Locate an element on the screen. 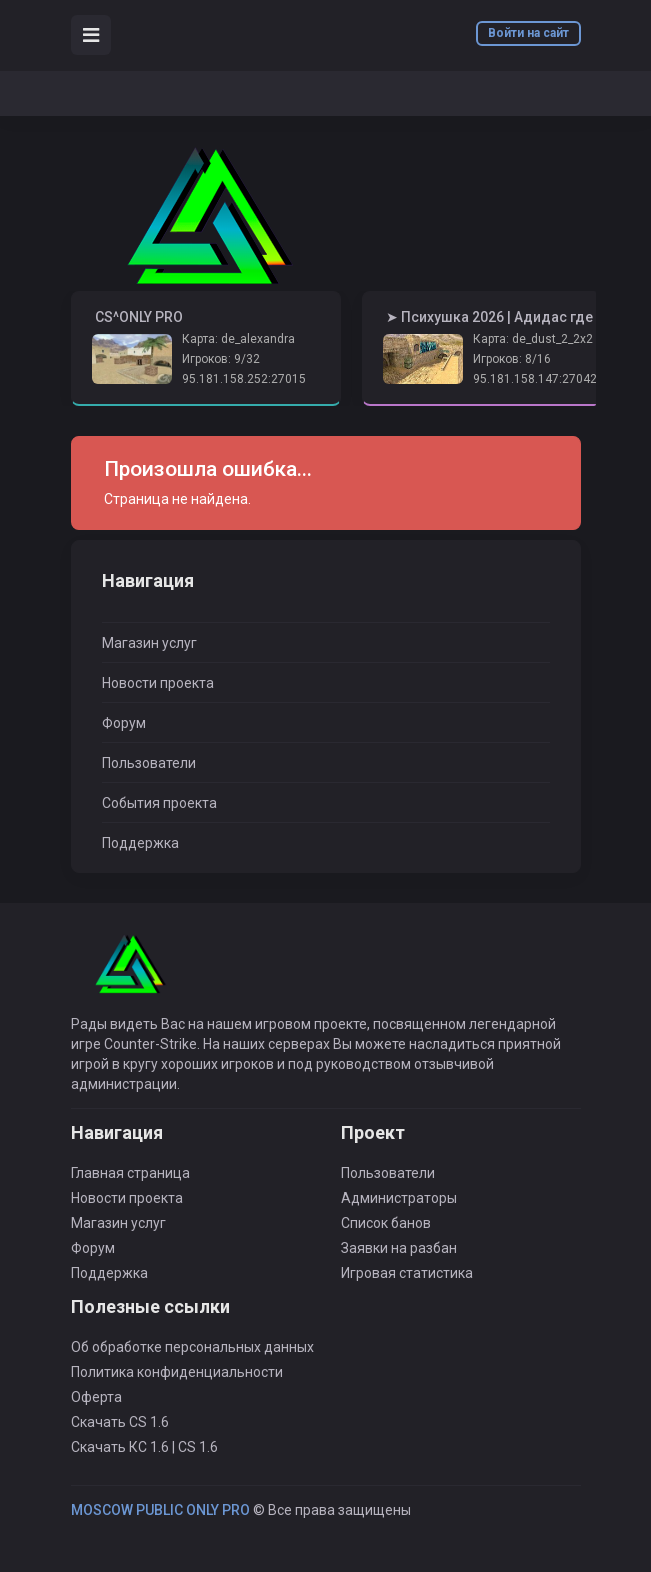 The image size is (651, 1572). Войти на сайт is located at coordinates (528, 33).